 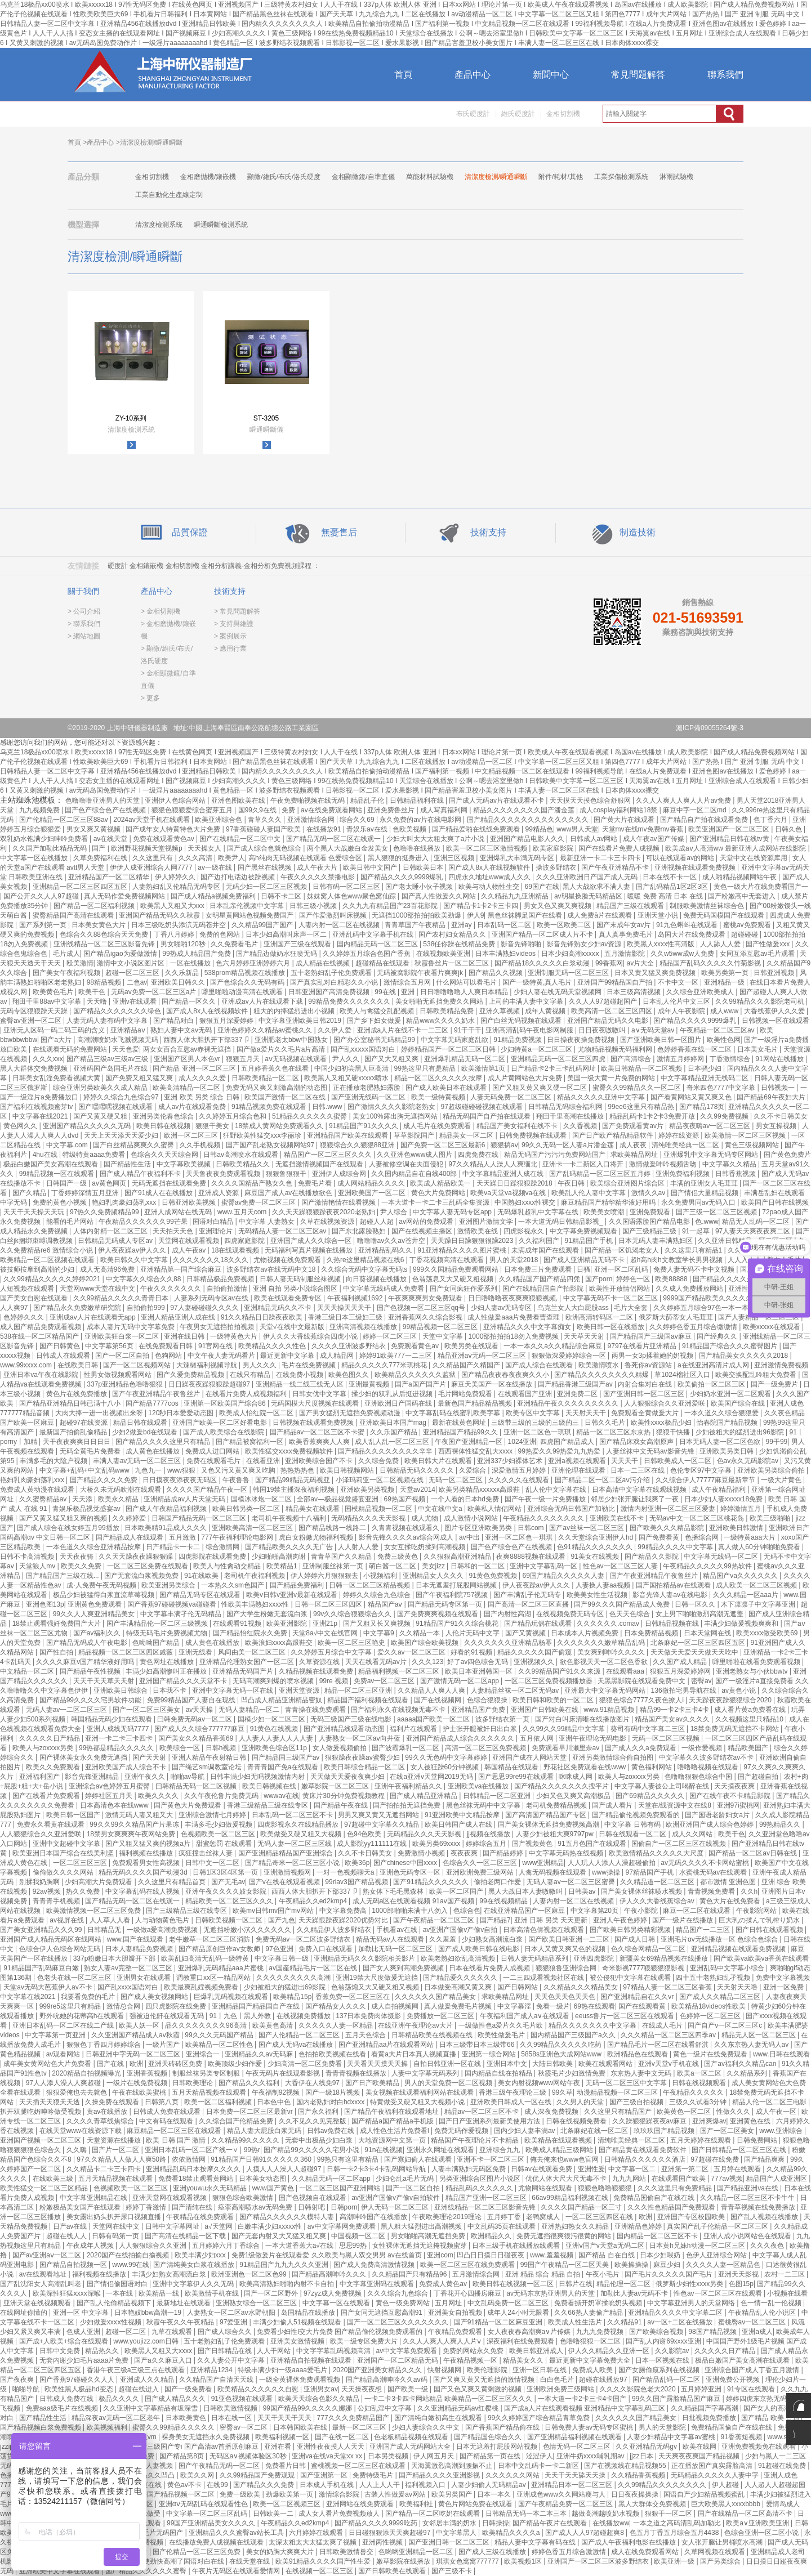 I want to click on 国产真人性做爰久久网站, so click(x=440, y=896).